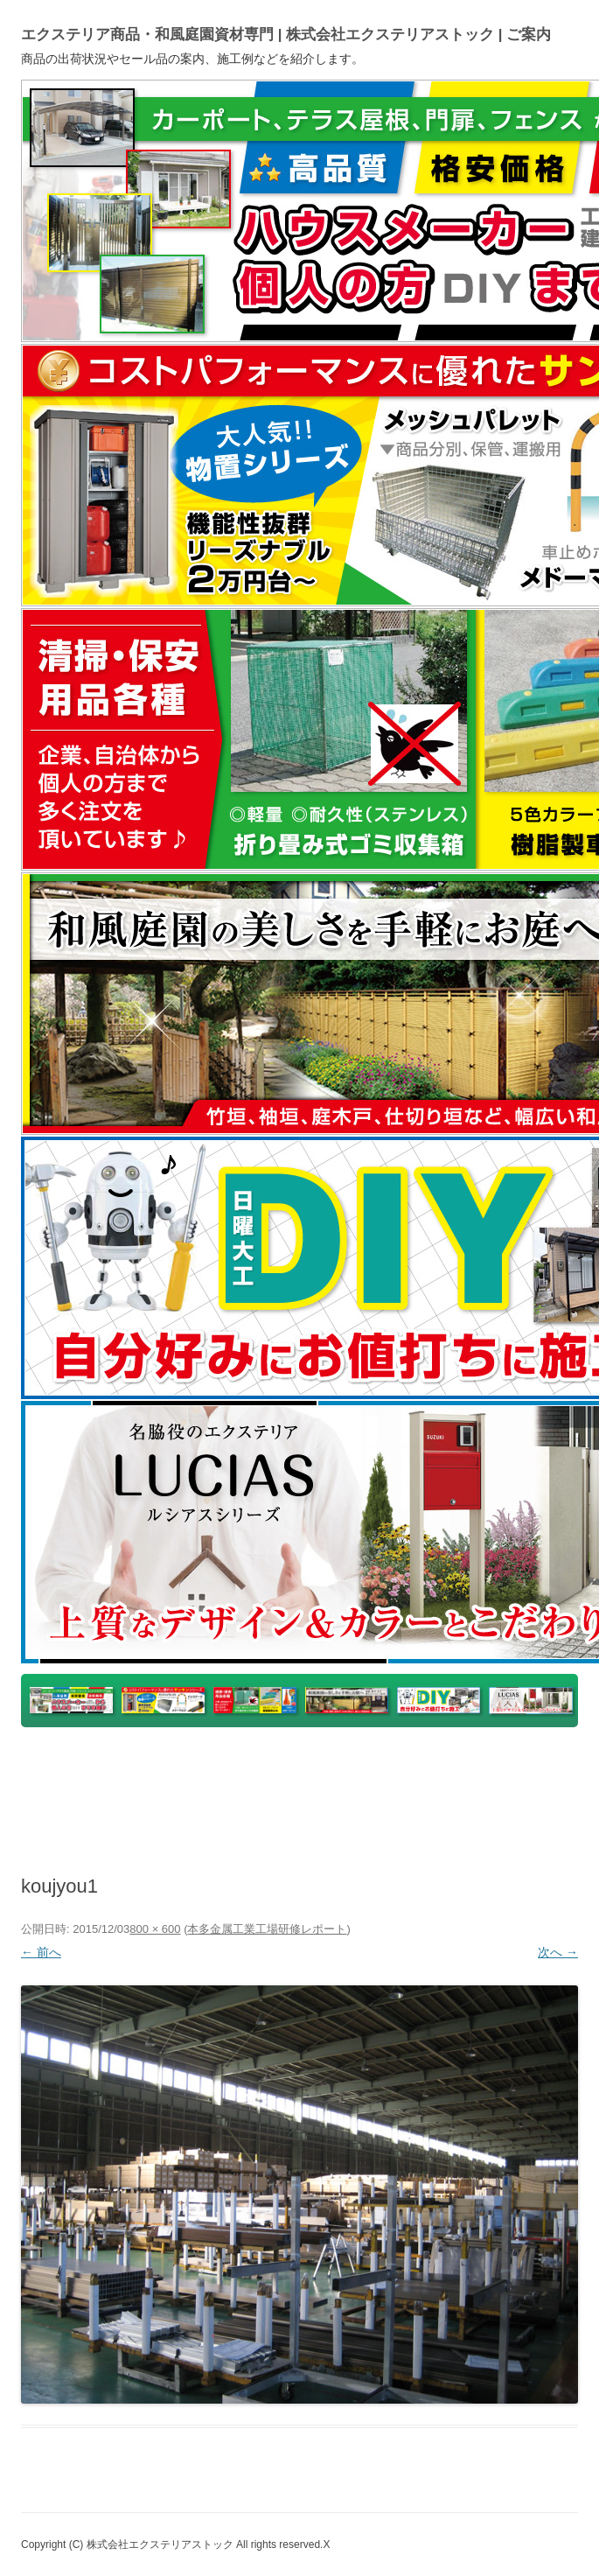  What do you see at coordinates (335, 1810) in the screenshot?
I see `Instagram` at bounding box center [335, 1810].